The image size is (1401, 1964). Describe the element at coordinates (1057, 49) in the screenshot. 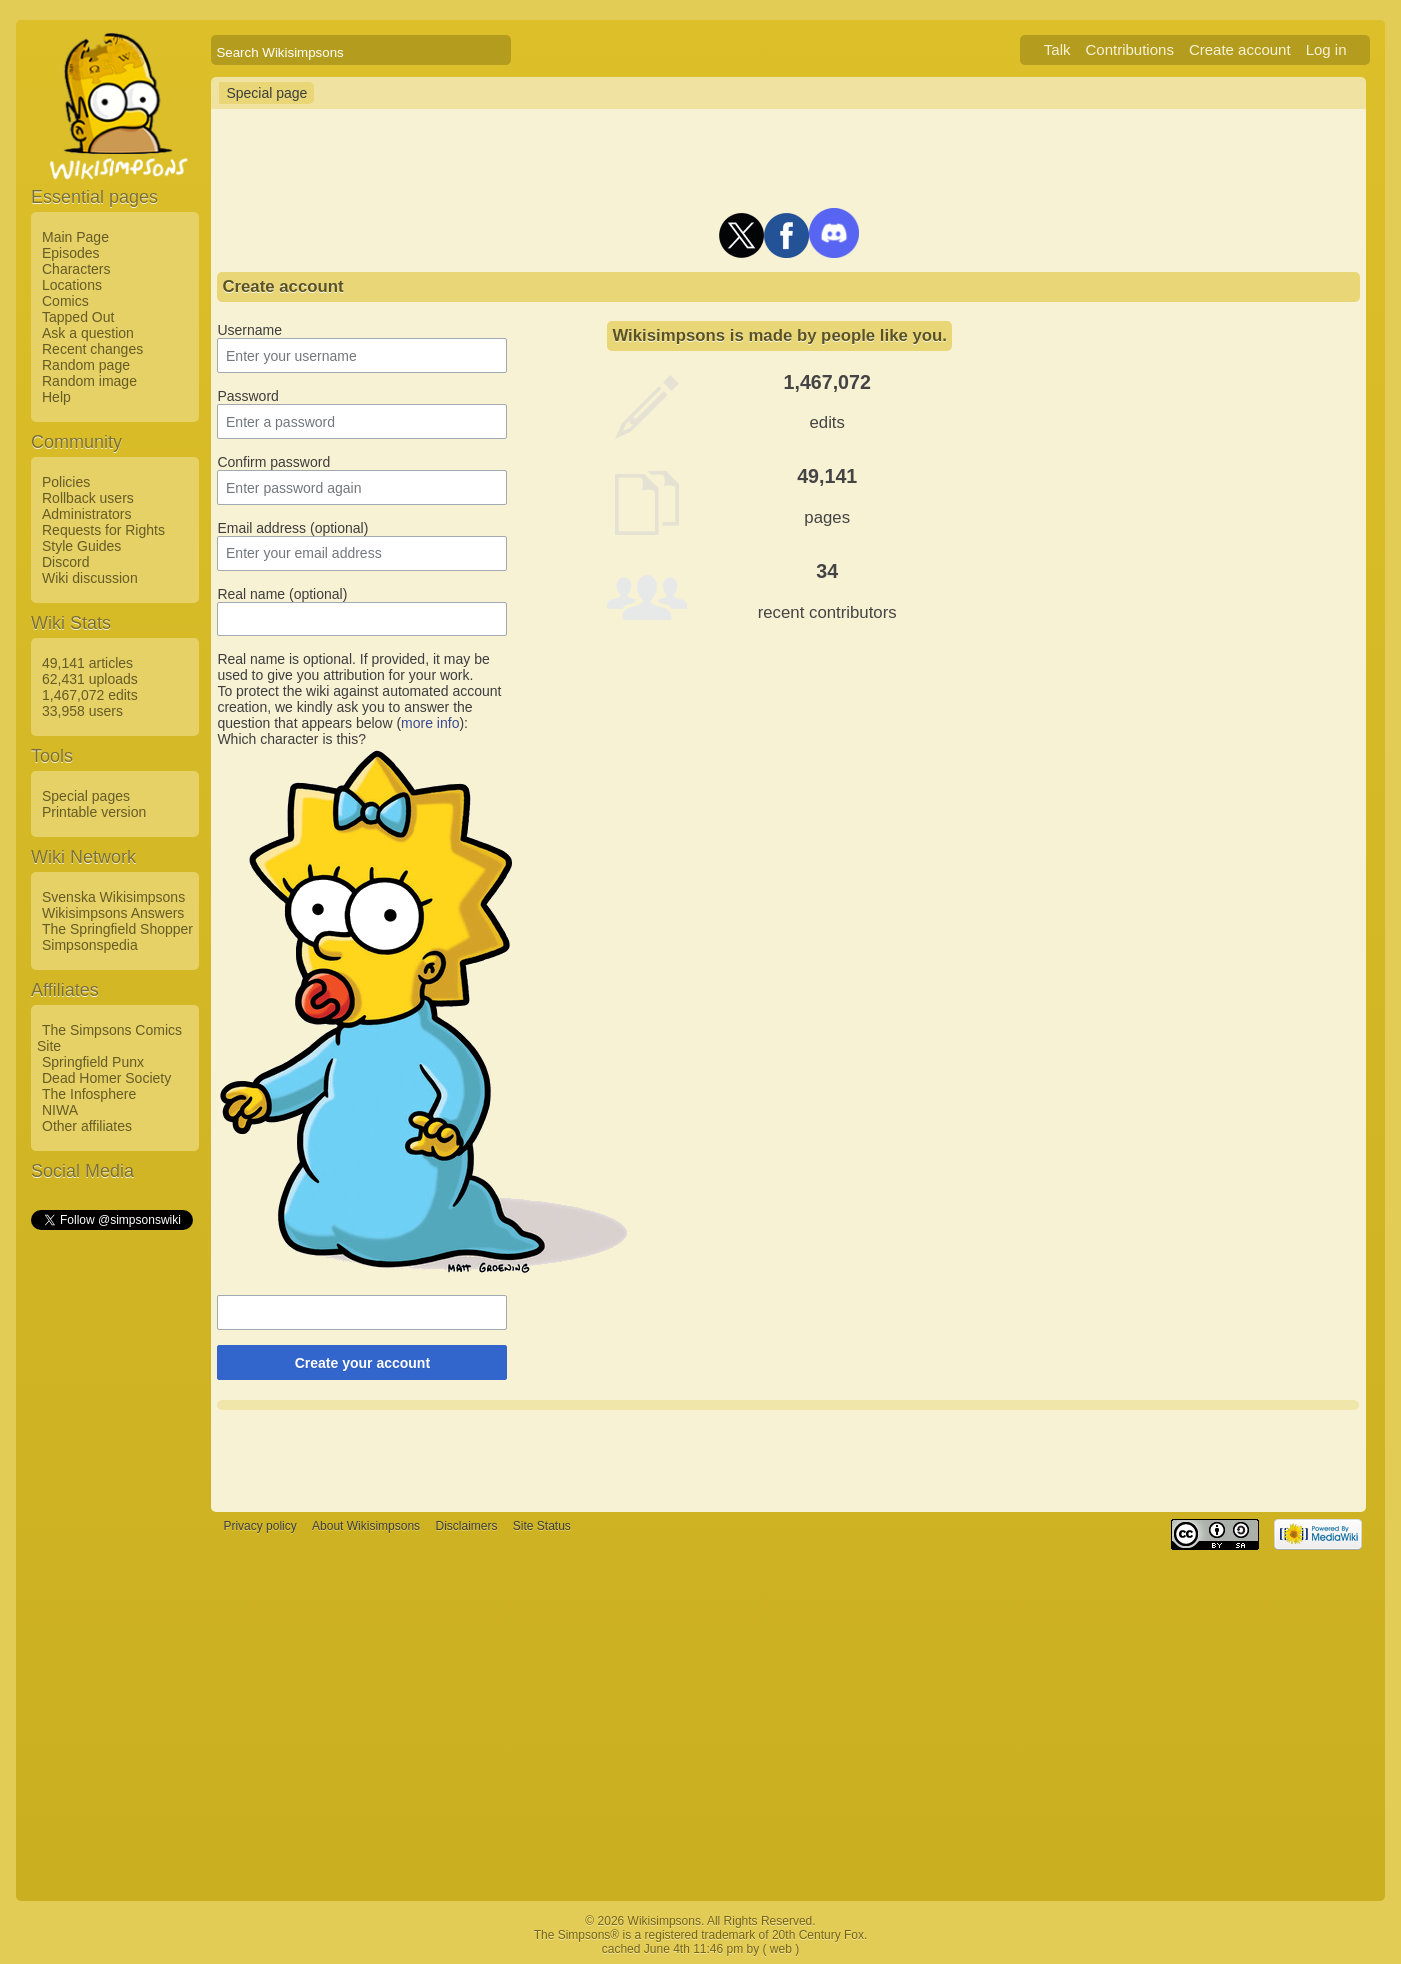

I see `Talk` at that location.